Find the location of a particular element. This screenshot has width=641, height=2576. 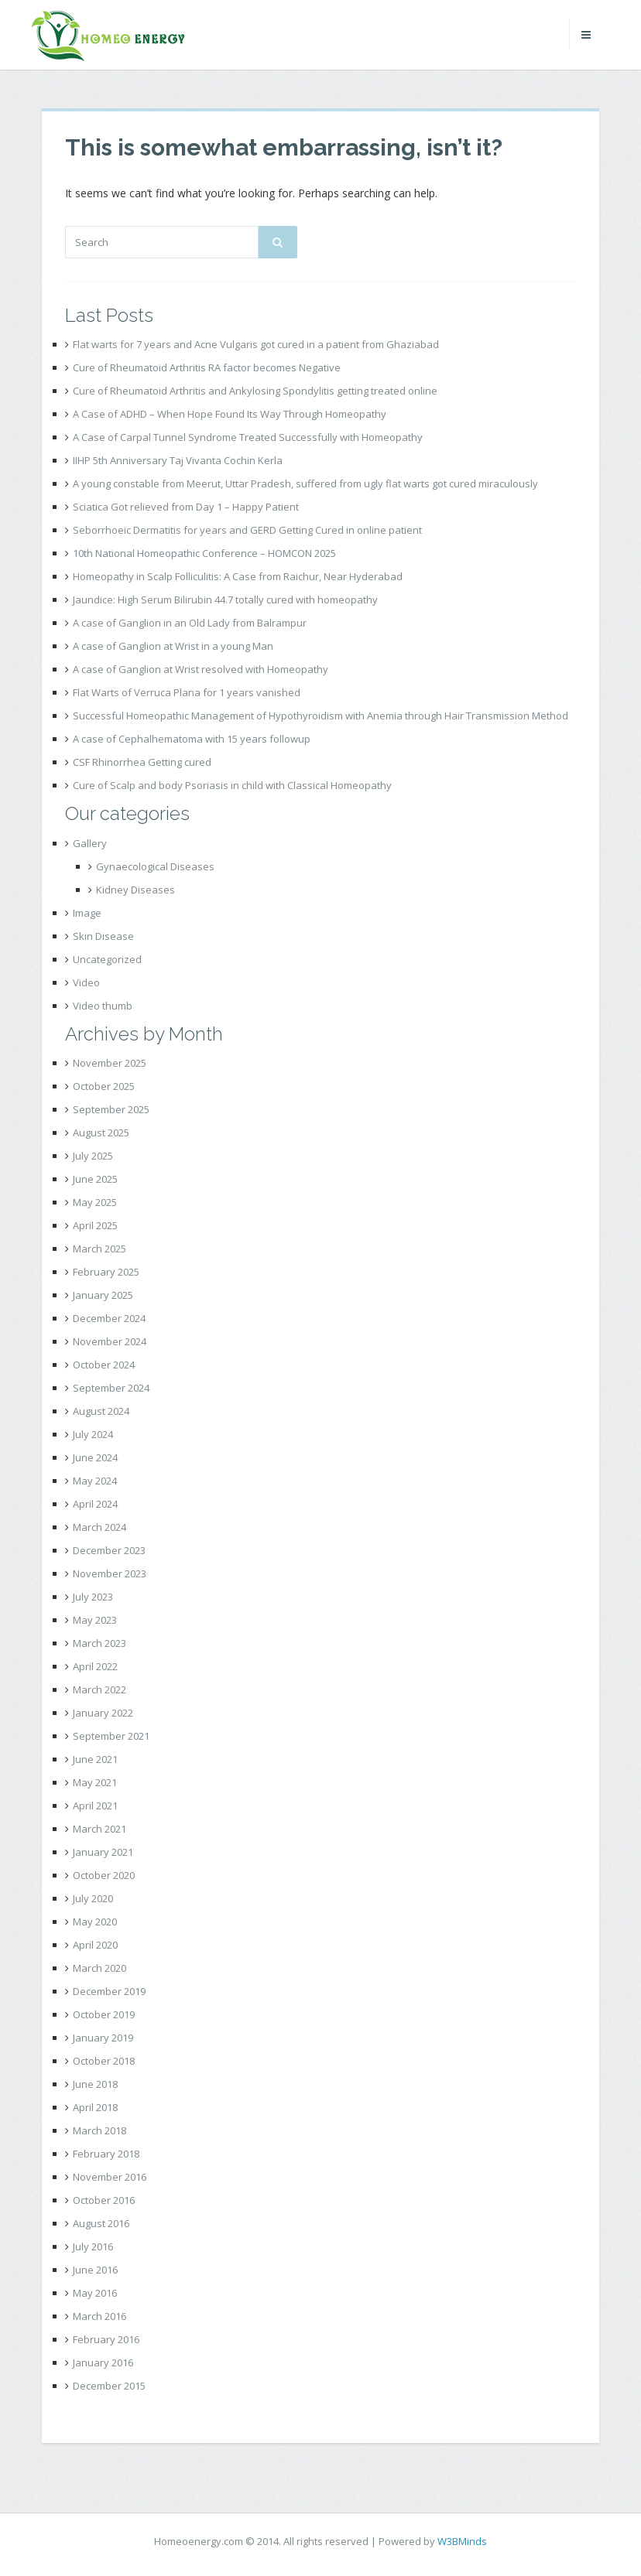

March 2024 is located at coordinates (99, 1527).